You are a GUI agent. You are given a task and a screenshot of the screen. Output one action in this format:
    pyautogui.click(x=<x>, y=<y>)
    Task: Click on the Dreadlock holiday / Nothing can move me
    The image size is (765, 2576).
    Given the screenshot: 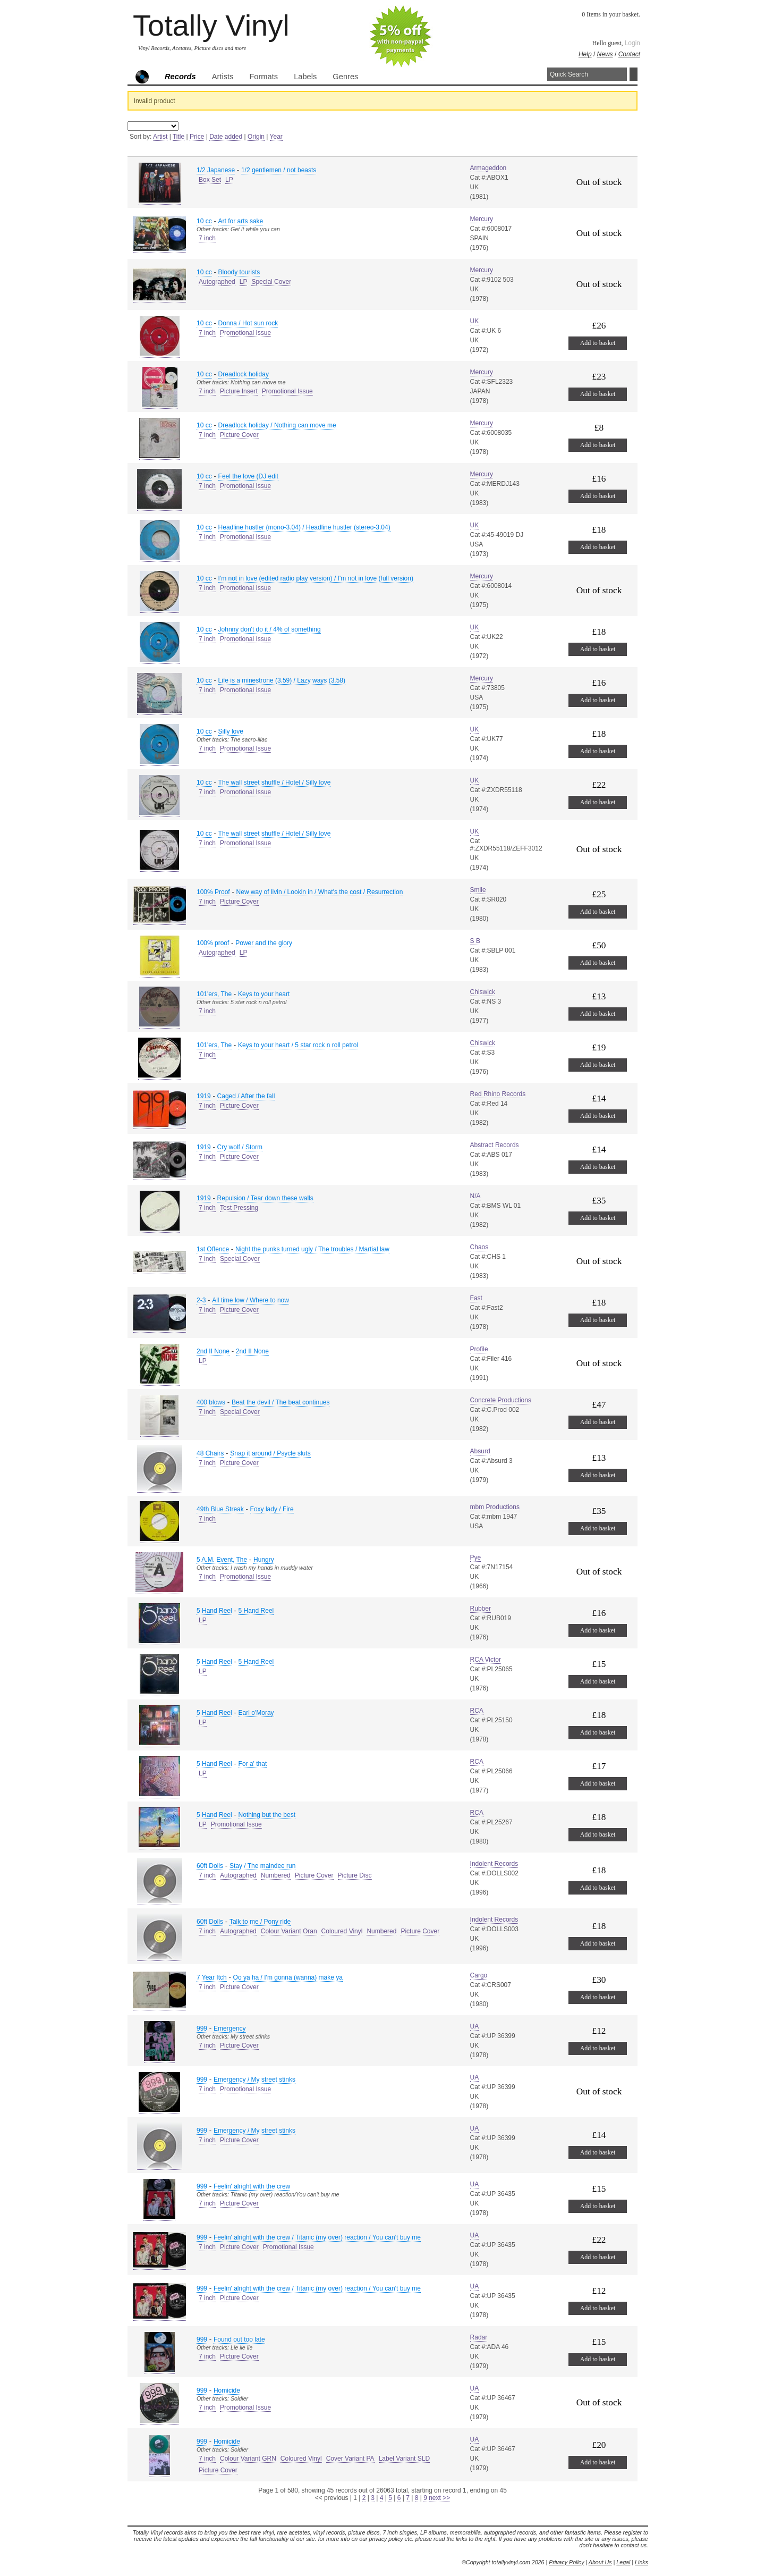 What is the action you would take?
    pyautogui.click(x=277, y=425)
    